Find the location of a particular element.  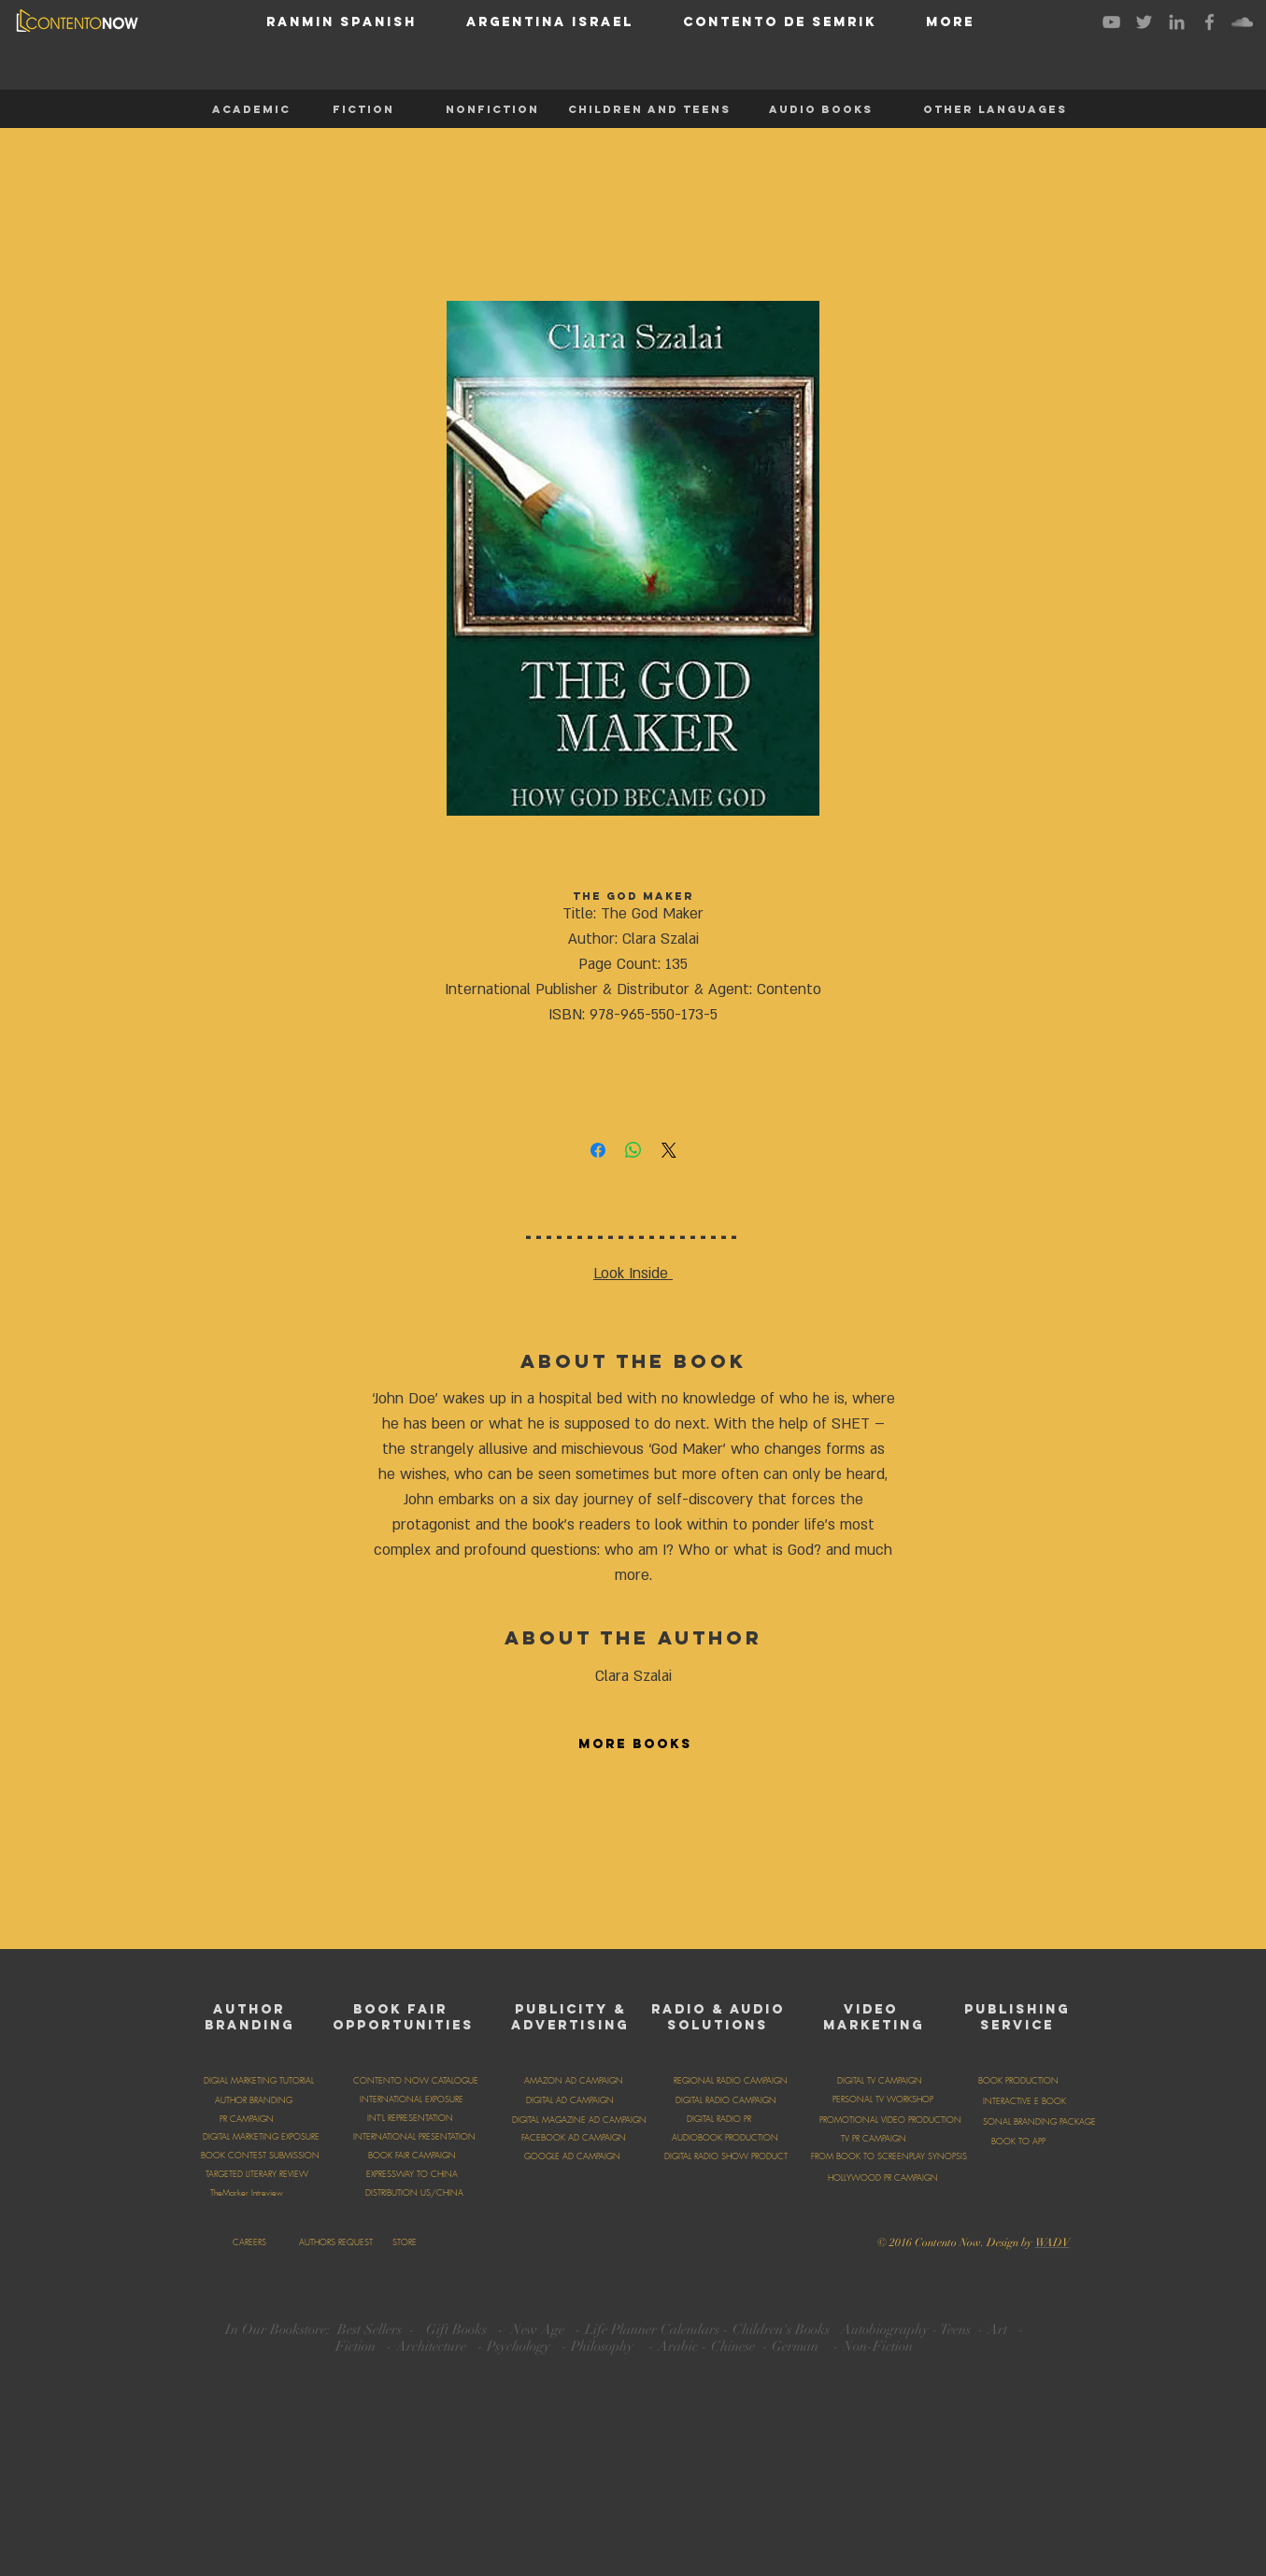

[TV PR CAMPAIGN] is located at coordinates (874, 2138).